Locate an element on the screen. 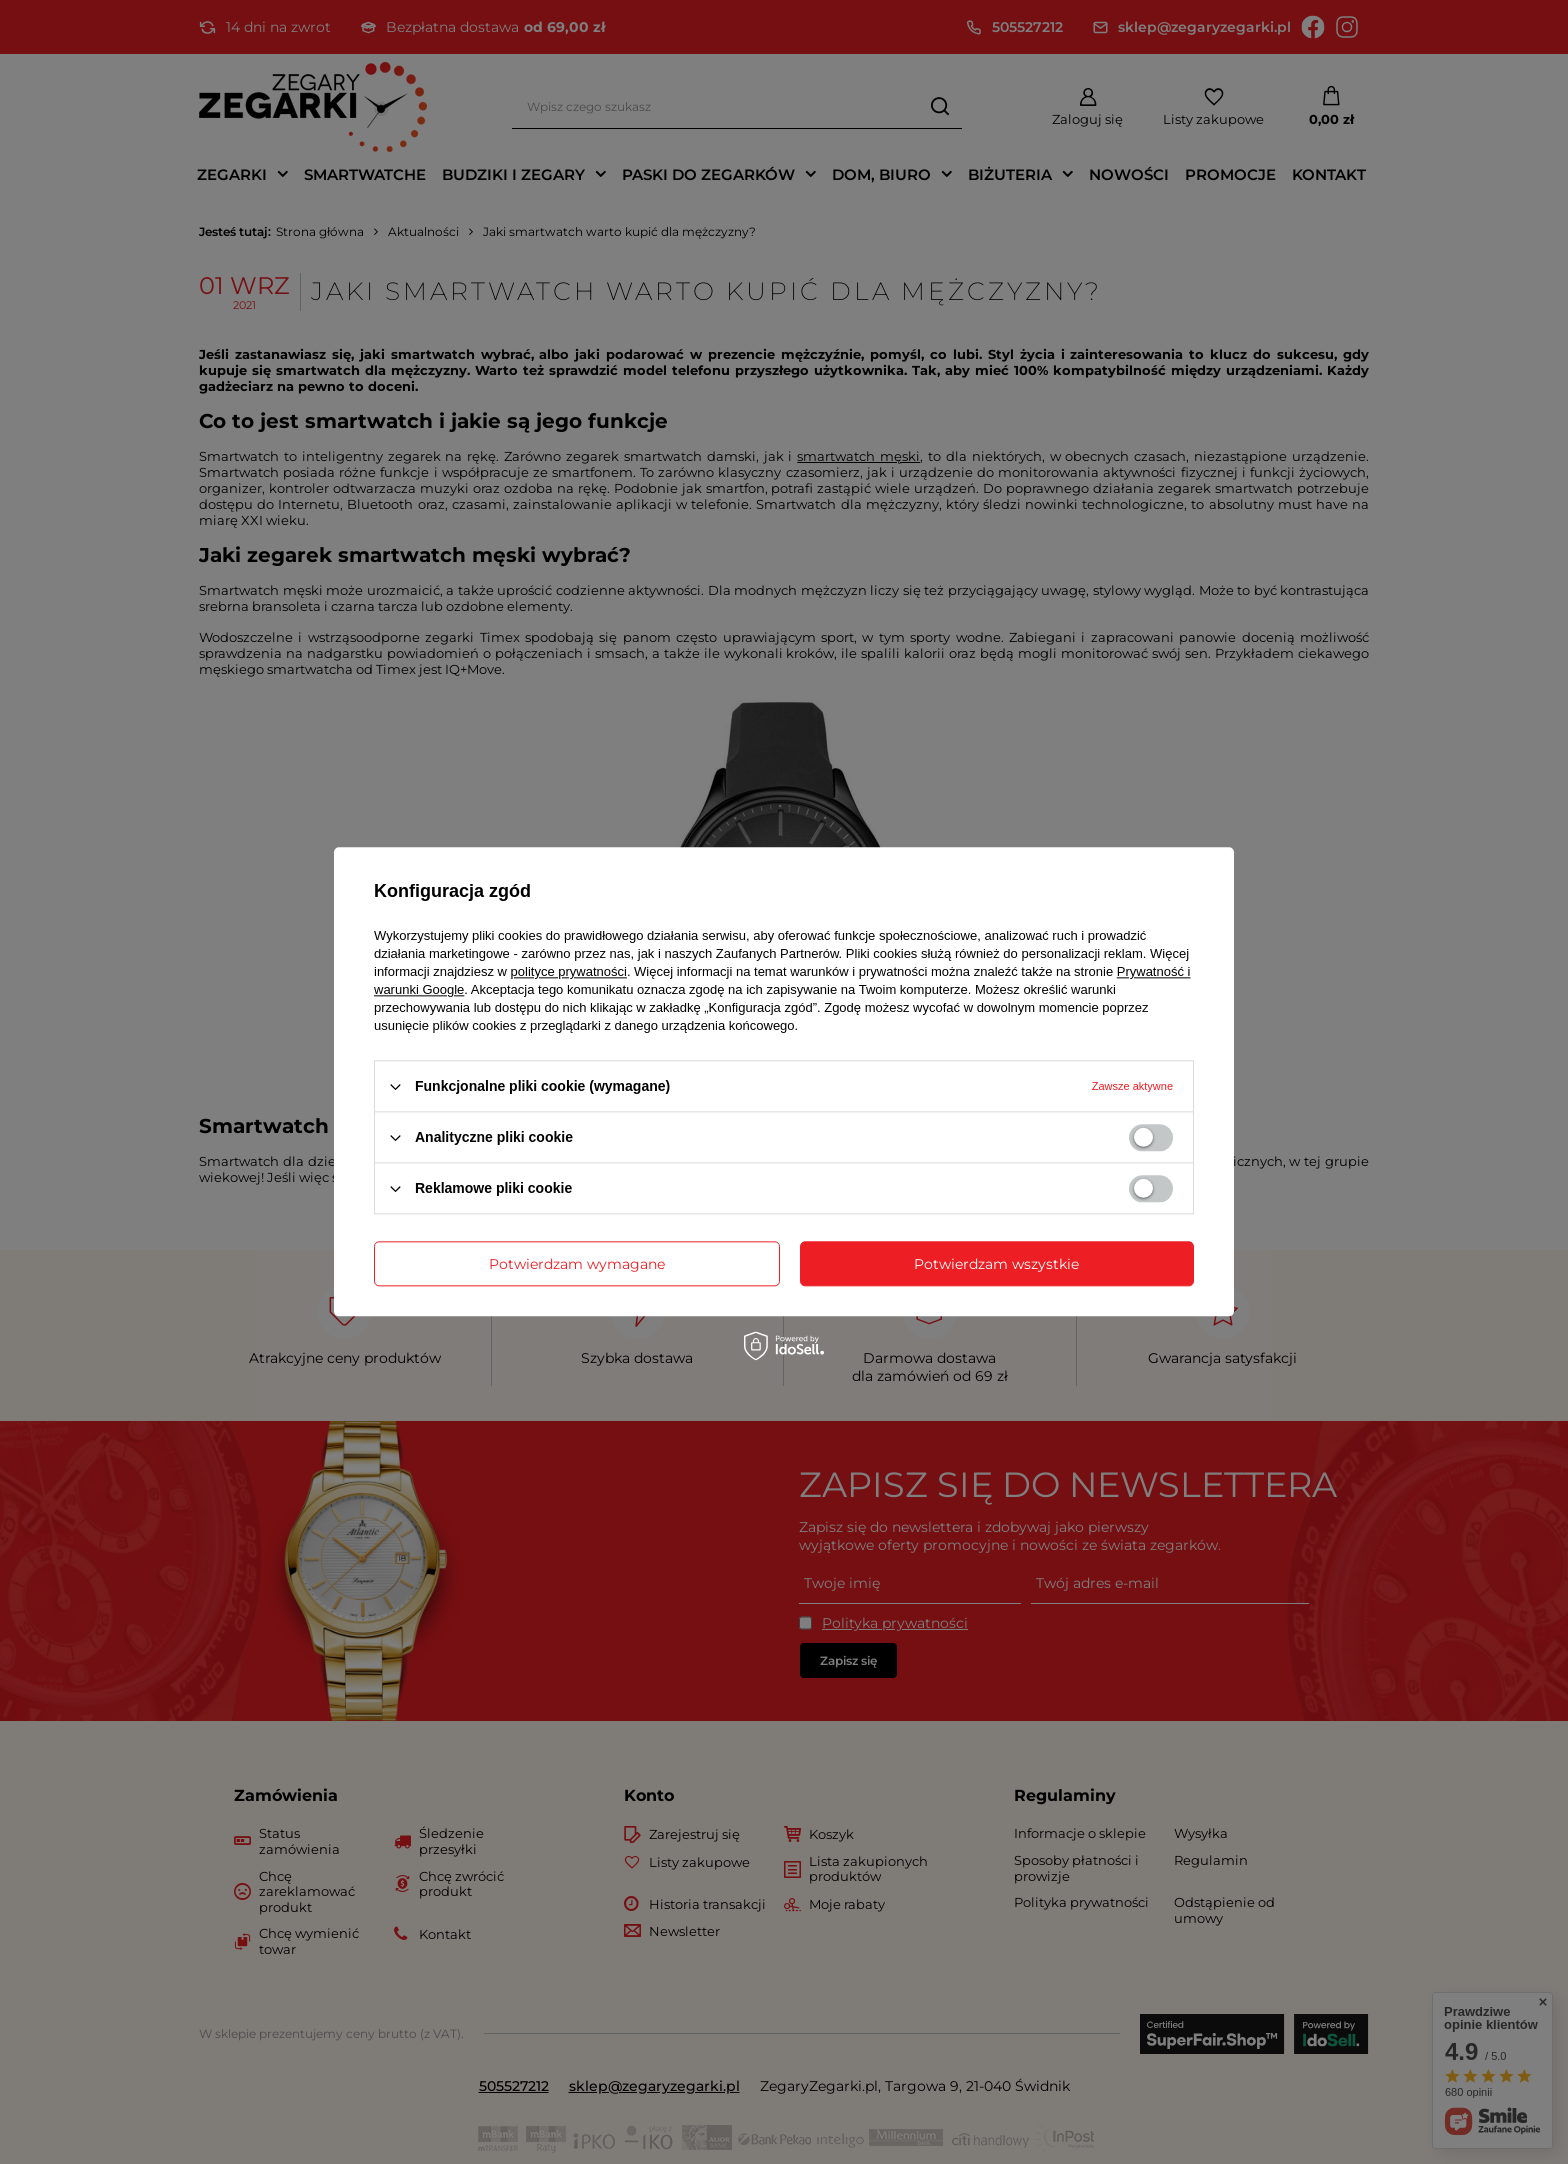  Potwierdzam wszystkie is located at coordinates (996, 1264).